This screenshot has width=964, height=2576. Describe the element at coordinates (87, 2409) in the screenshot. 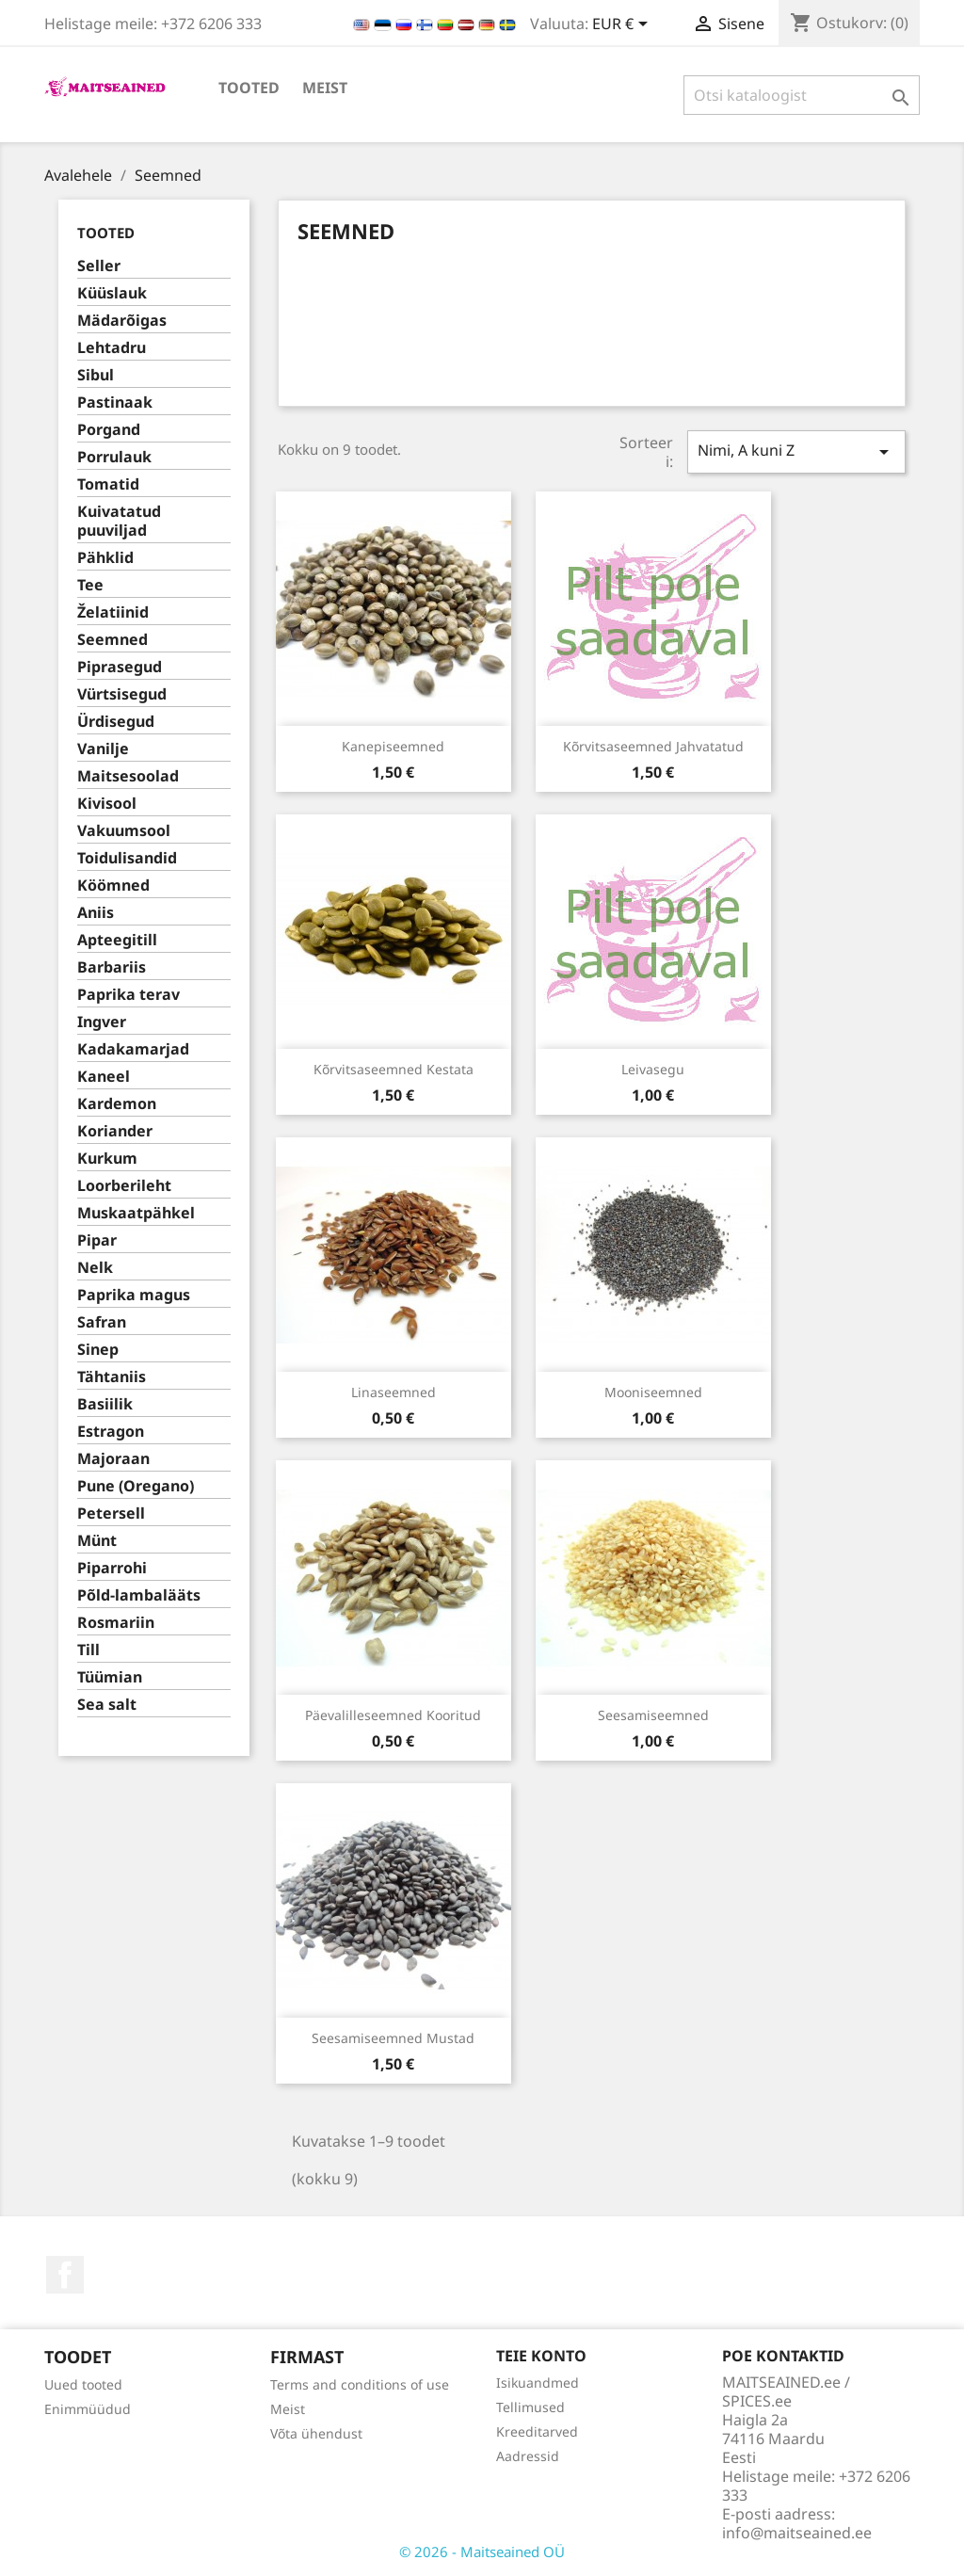

I see `Enimmüüdud` at that location.